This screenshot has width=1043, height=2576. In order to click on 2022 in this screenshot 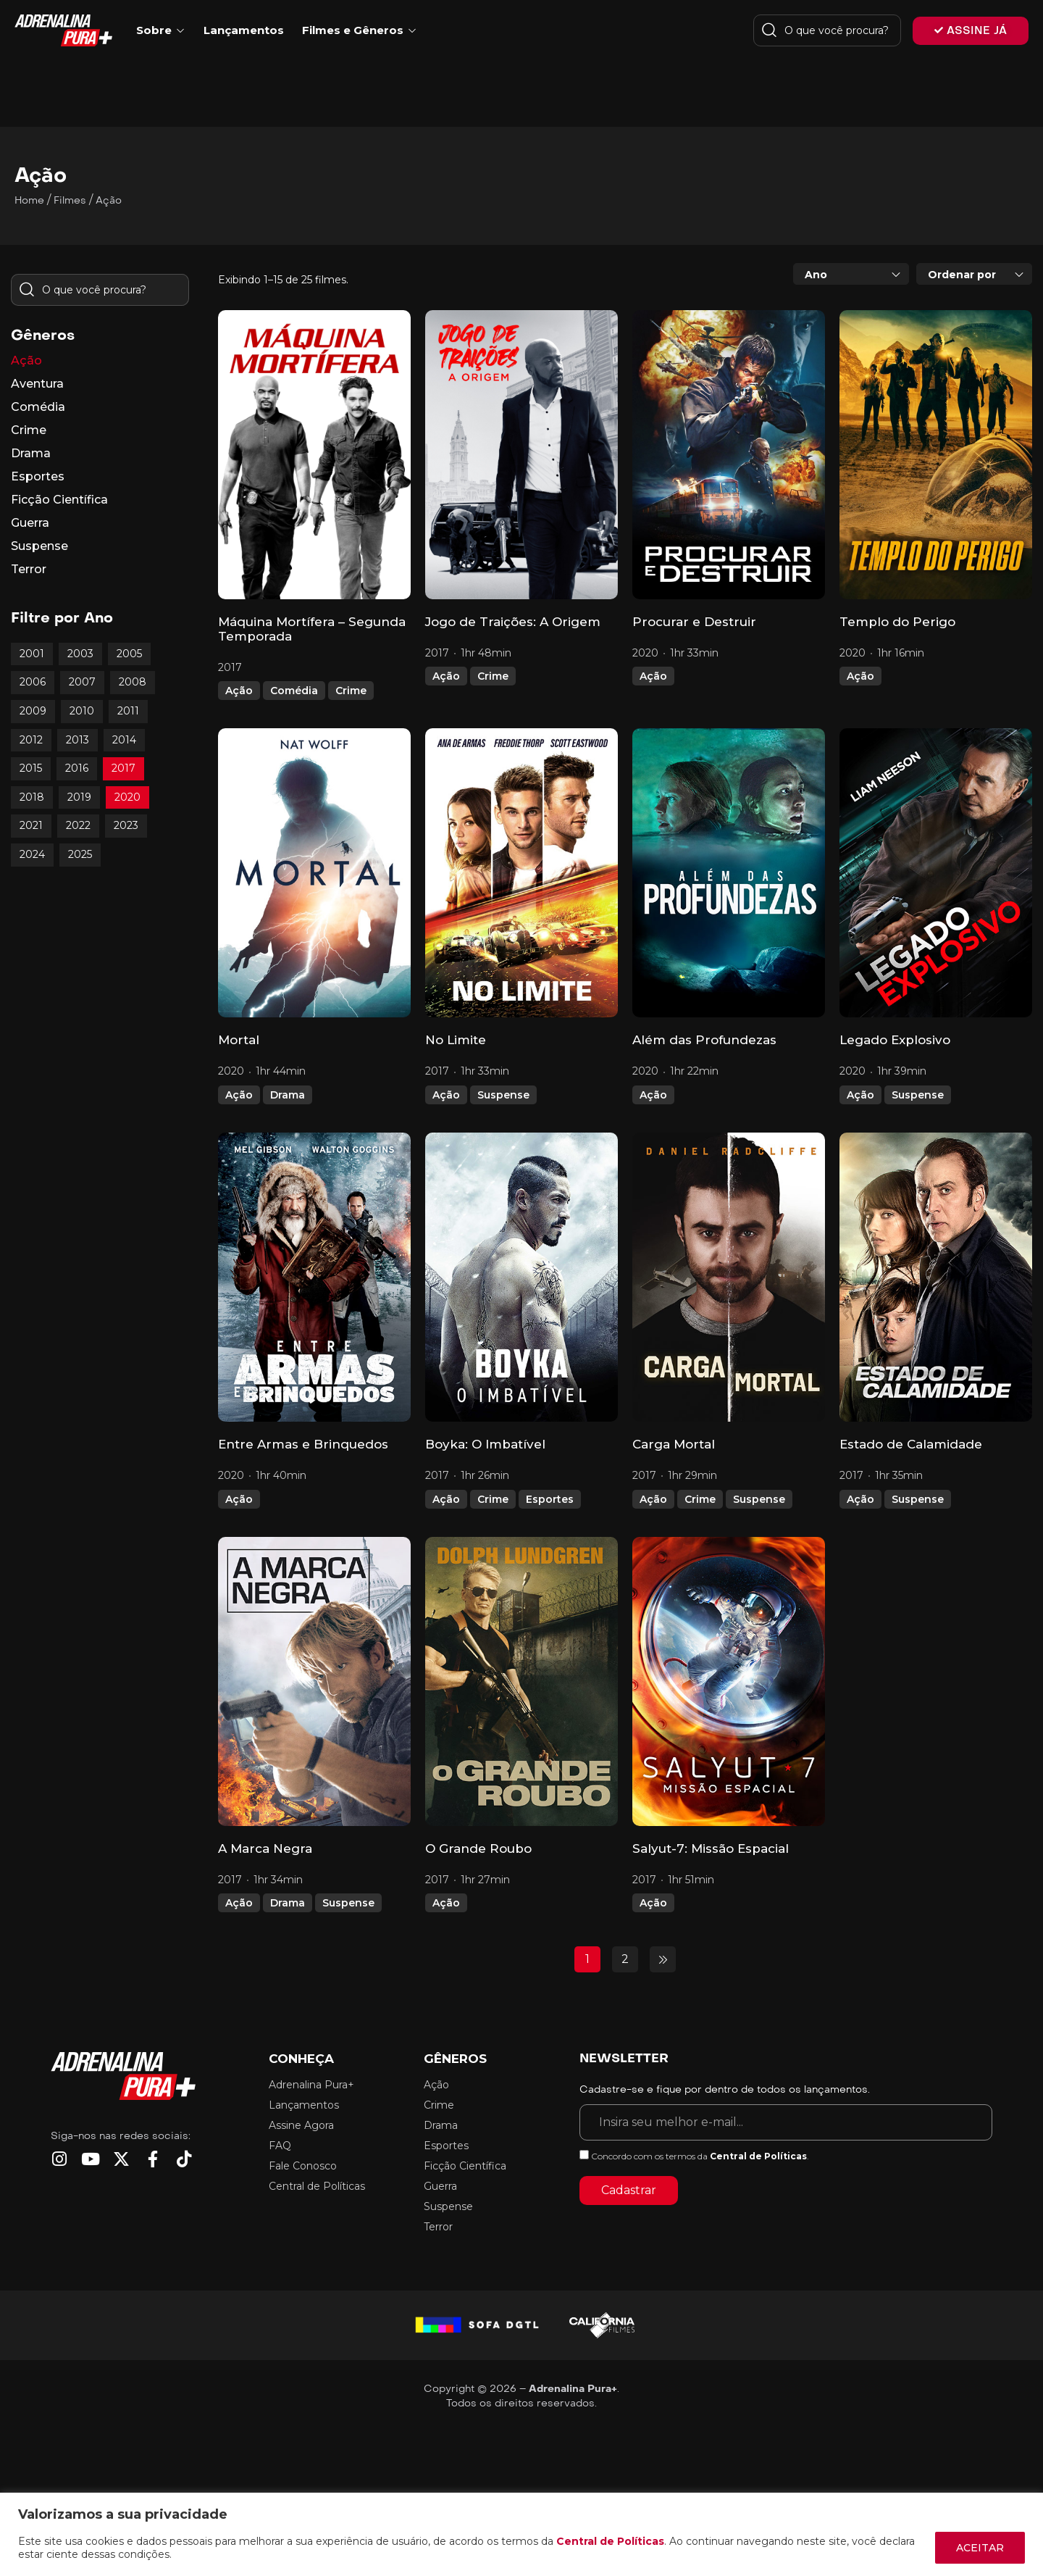, I will do `click(78, 825)`.